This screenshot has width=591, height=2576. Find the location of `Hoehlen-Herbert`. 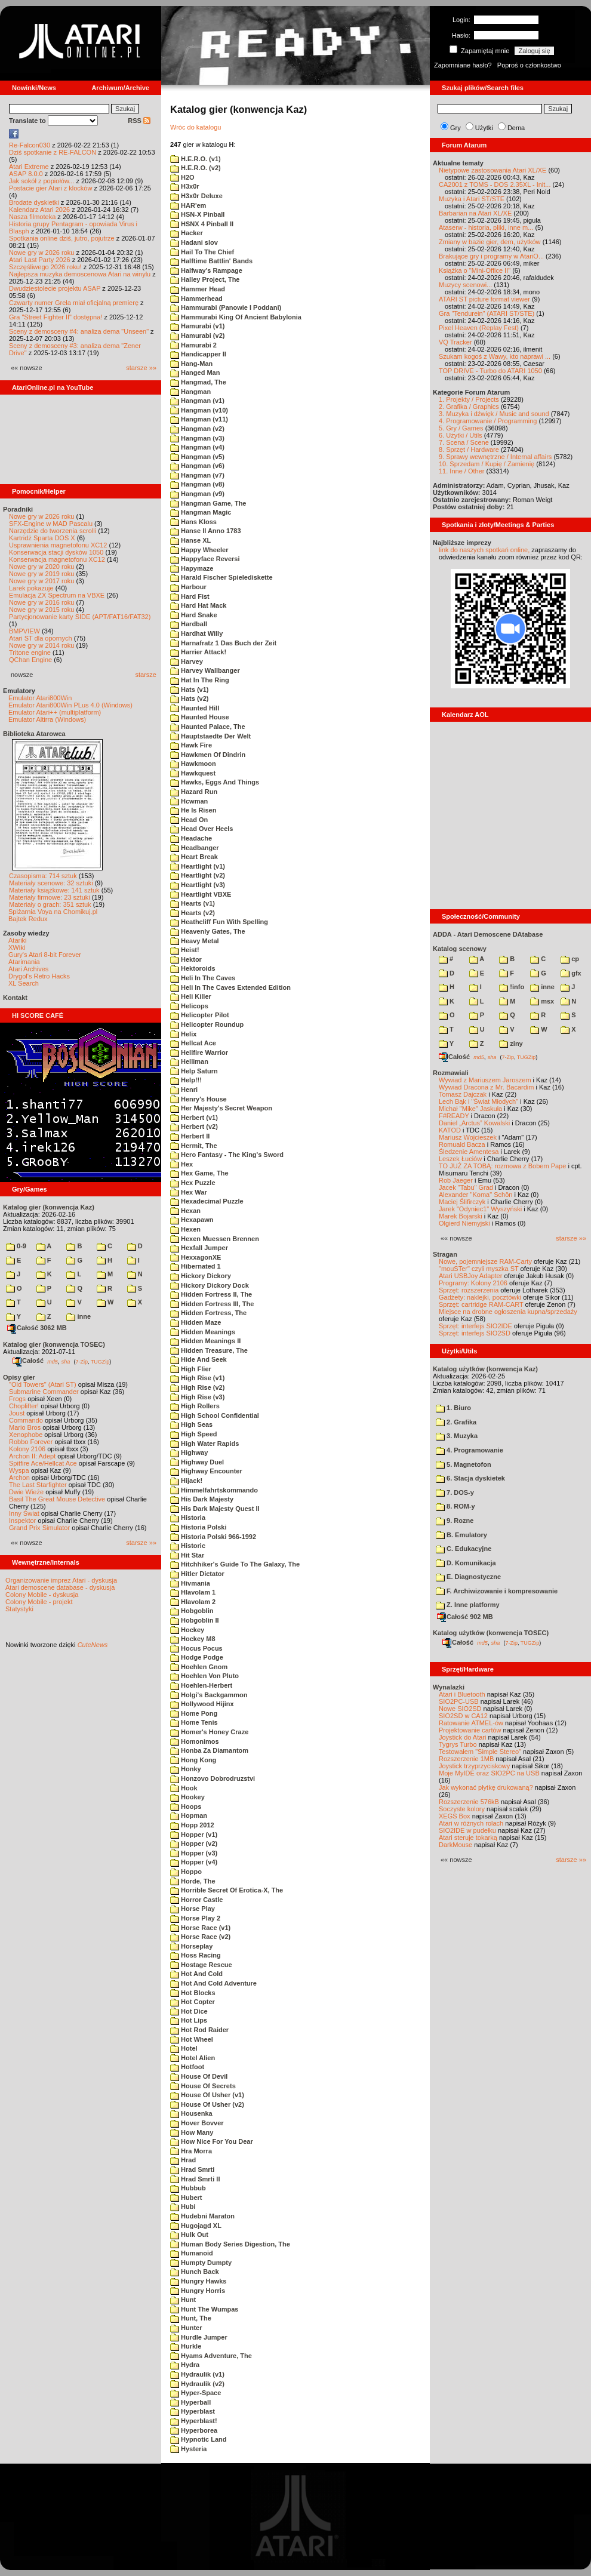

Hoehlen-Herbert is located at coordinates (201, 1685).